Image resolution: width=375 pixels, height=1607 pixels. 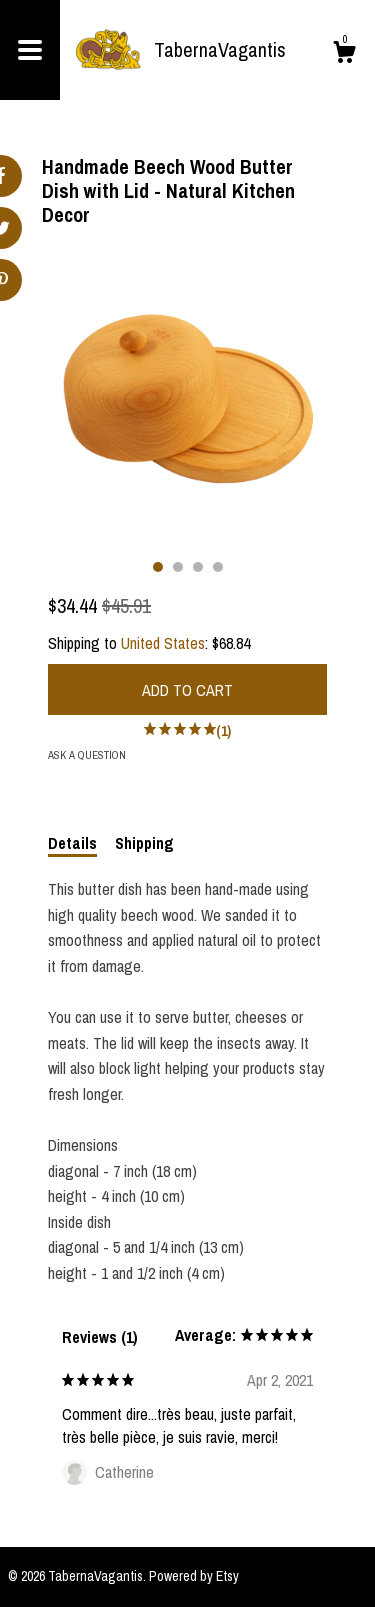 What do you see at coordinates (198, 567) in the screenshot?
I see `3 [button]` at bounding box center [198, 567].